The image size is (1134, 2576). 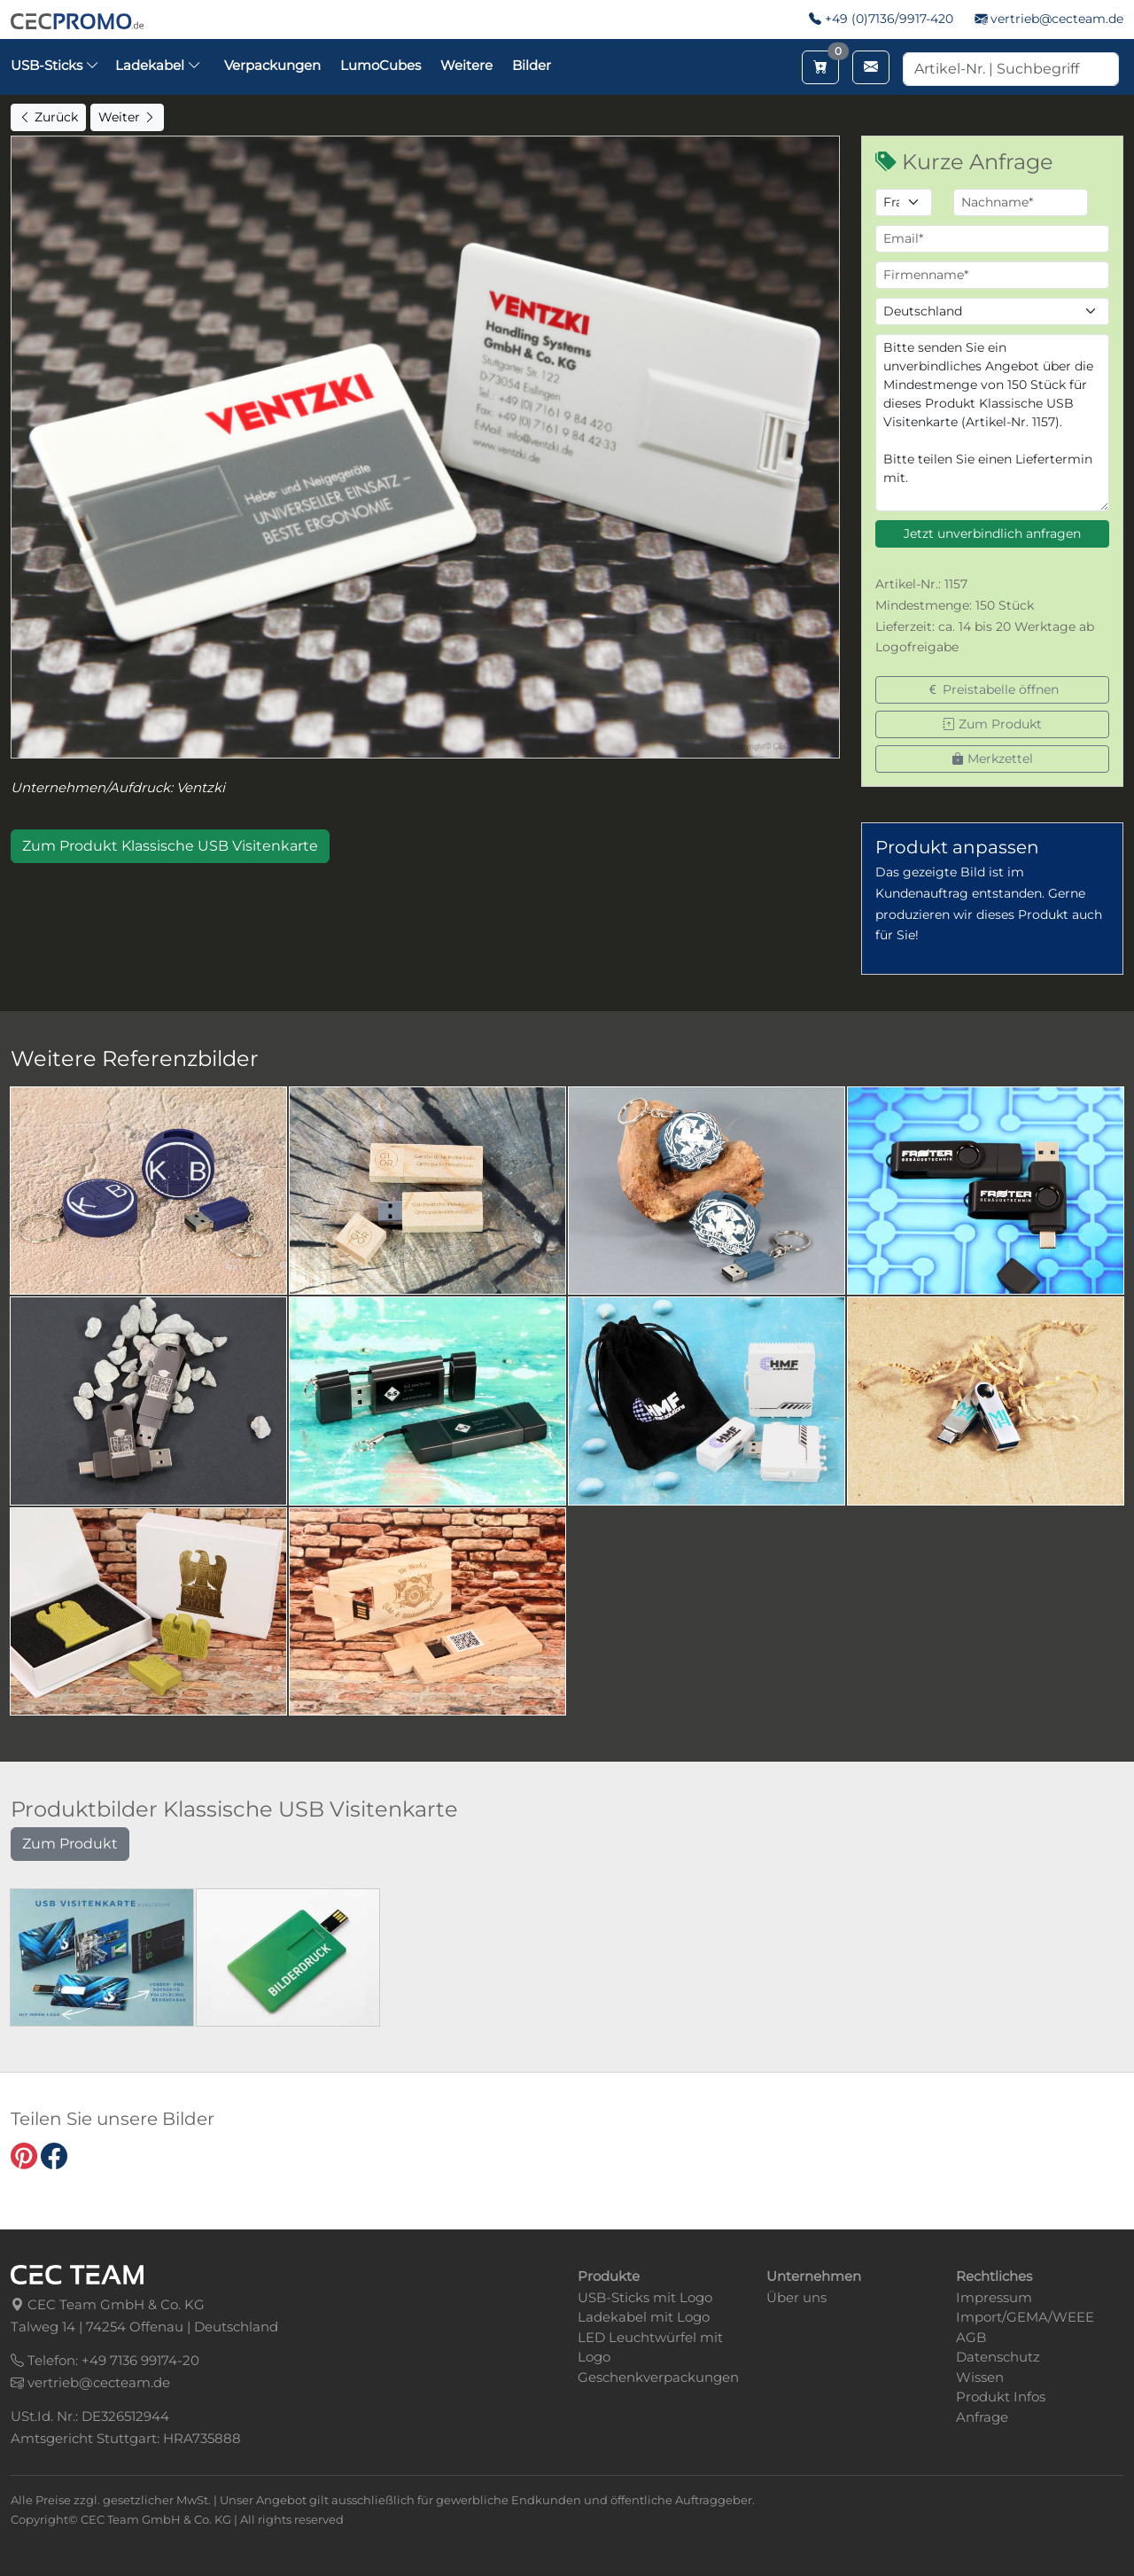 What do you see at coordinates (48, 117) in the screenshot?
I see `Zurück` at bounding box center [48, 117].